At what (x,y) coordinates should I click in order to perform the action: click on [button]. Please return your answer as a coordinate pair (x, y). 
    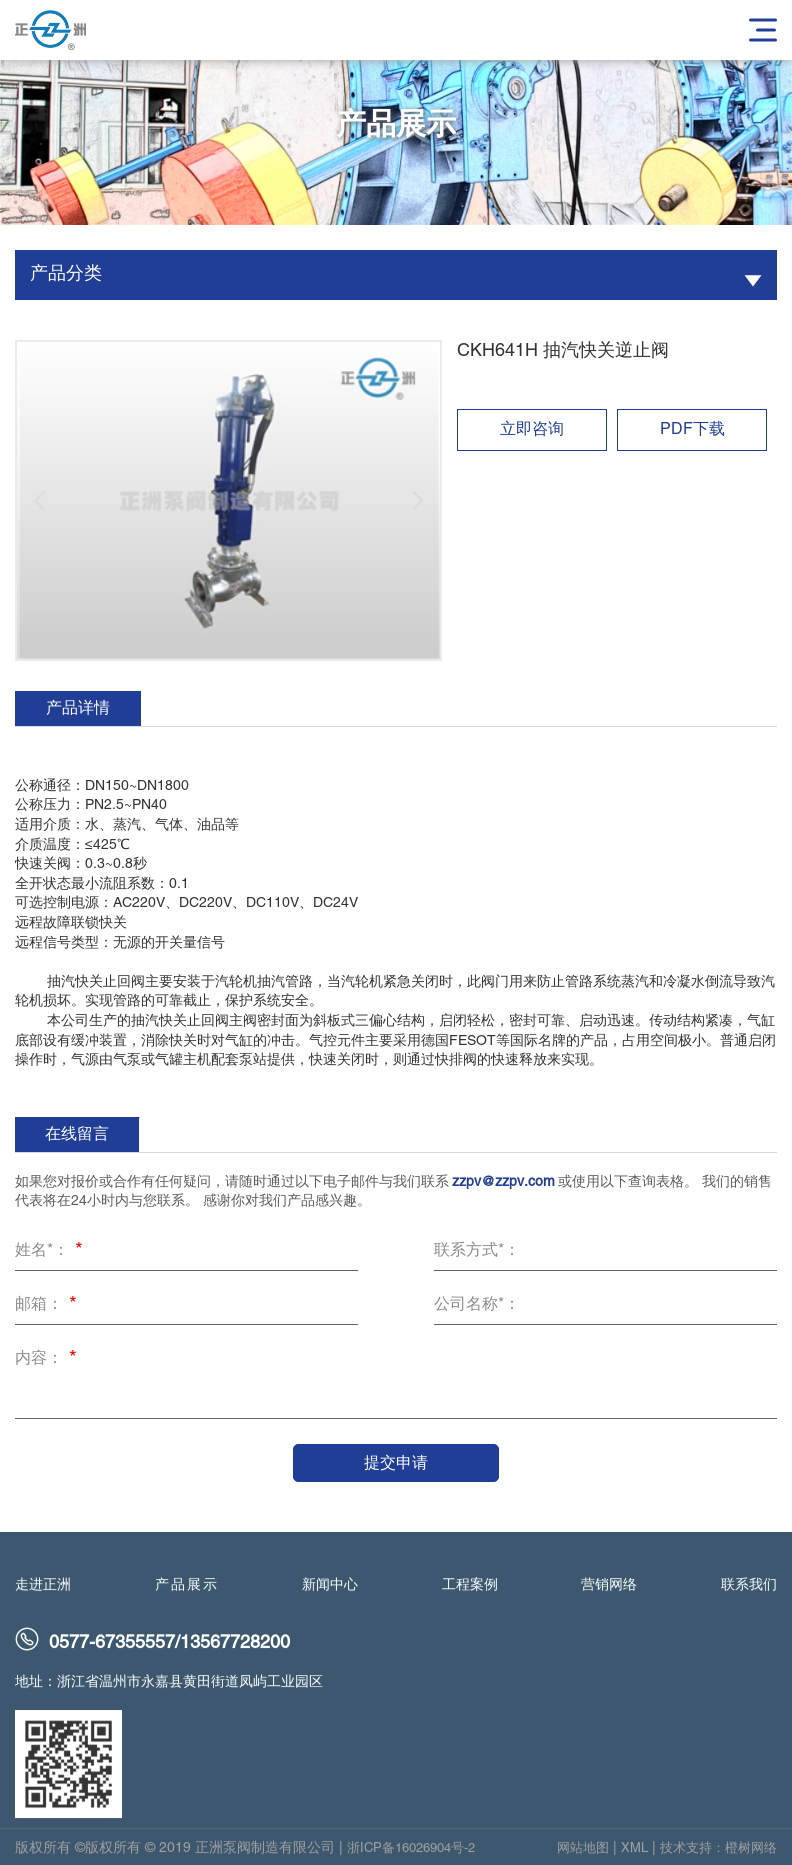
    Looking at the image, I should click on (40, 501).